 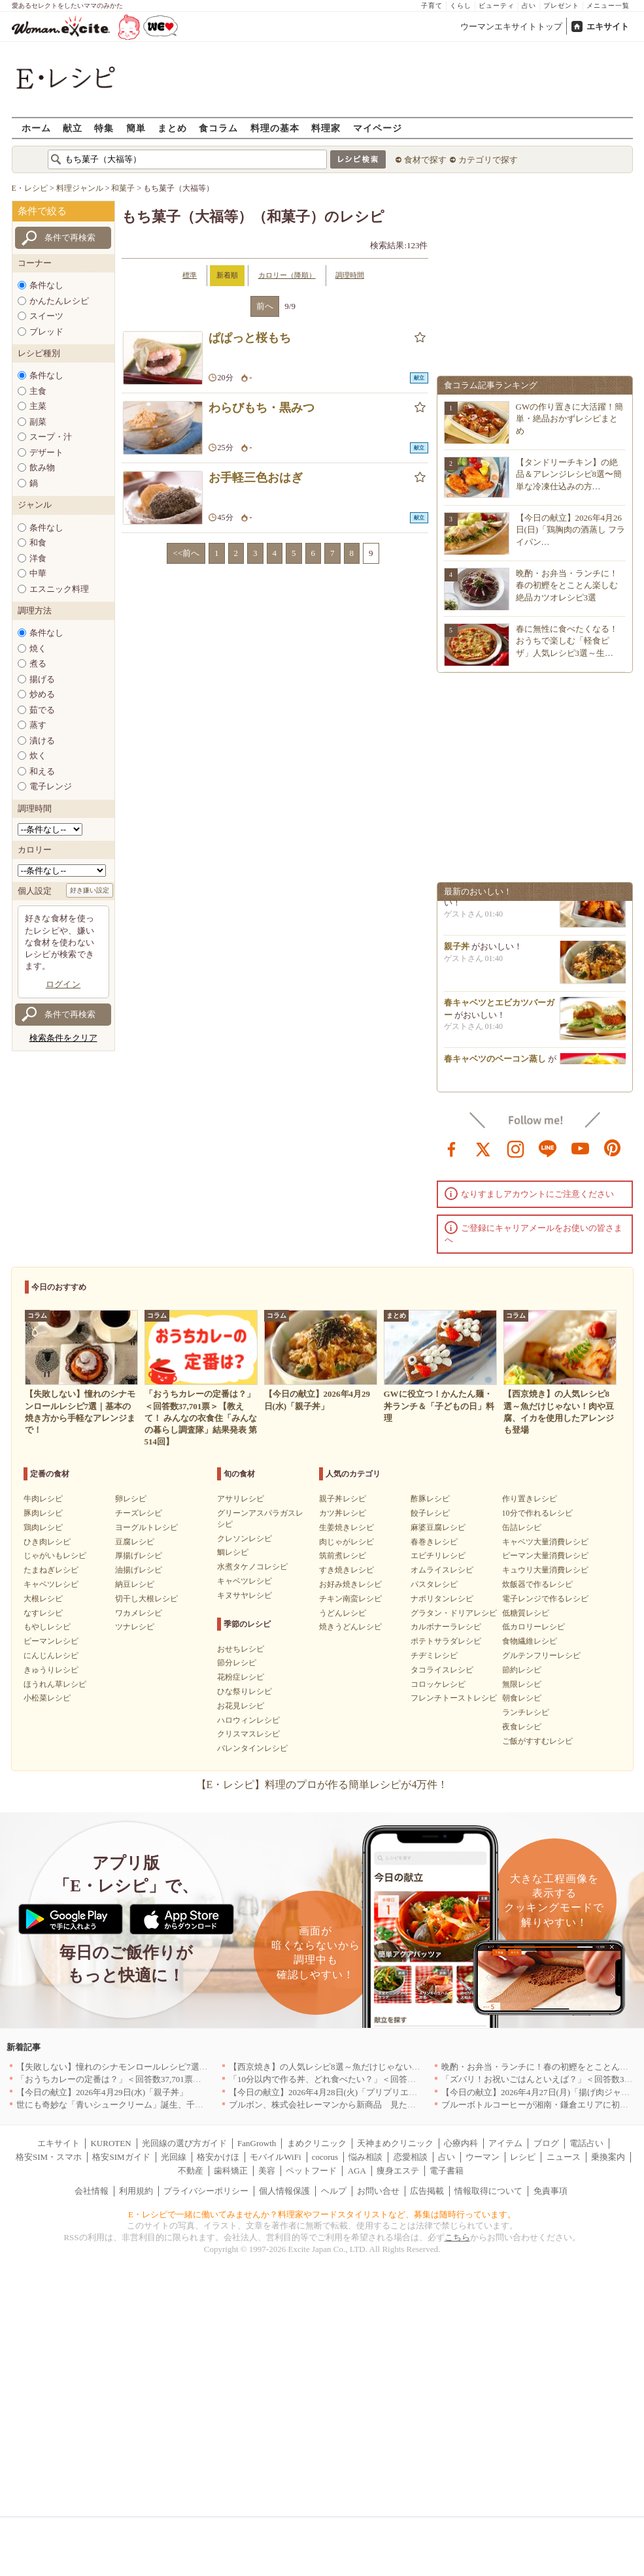 I want to click on 特集, so click(x=104, y=128).